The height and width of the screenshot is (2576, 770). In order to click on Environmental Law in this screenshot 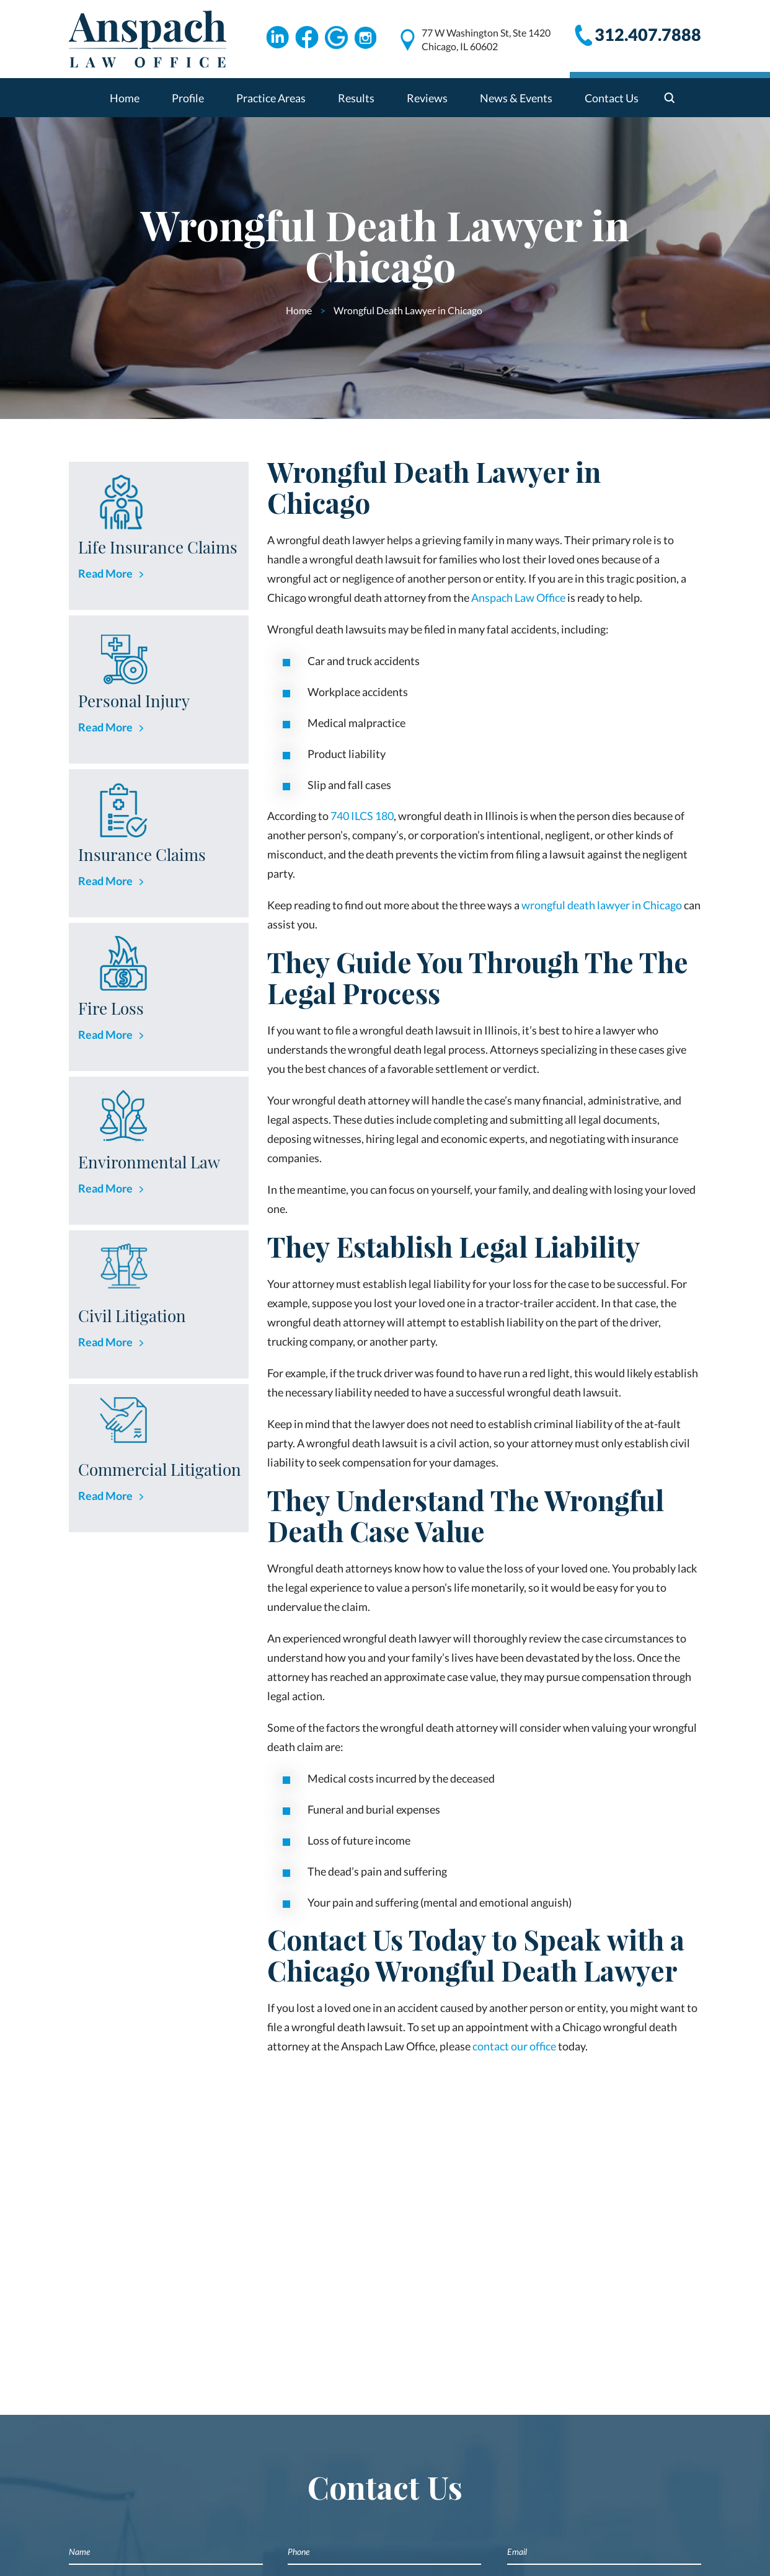, I will do `click(149, 1162)`.